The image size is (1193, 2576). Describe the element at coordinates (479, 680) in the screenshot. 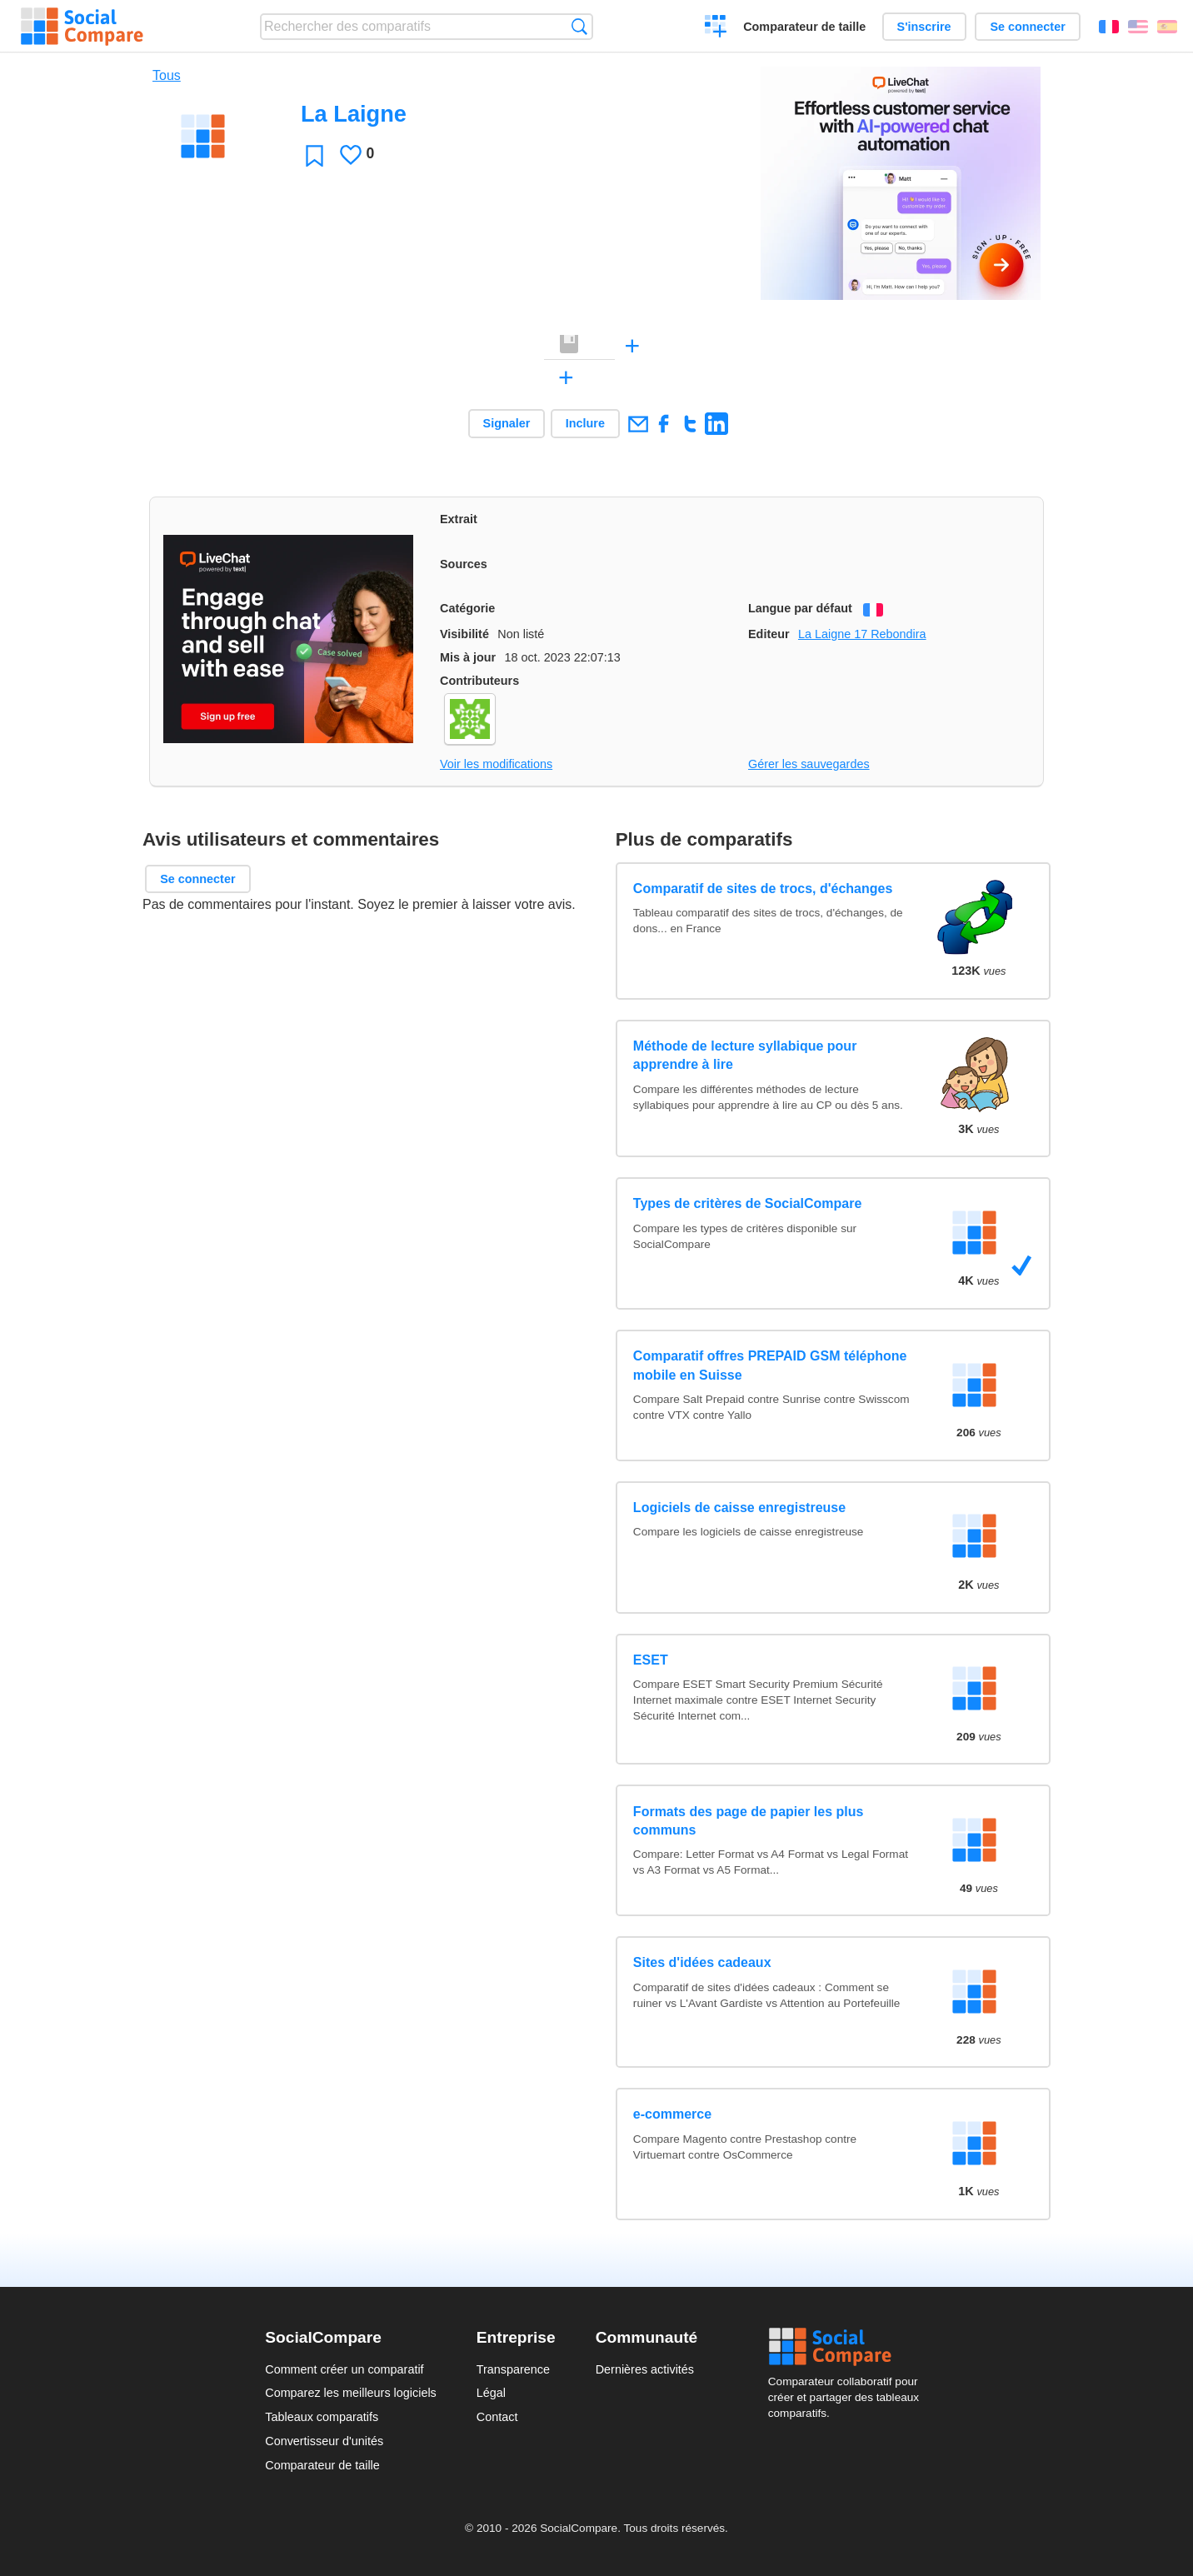

I see `Contributeurs` at that location.